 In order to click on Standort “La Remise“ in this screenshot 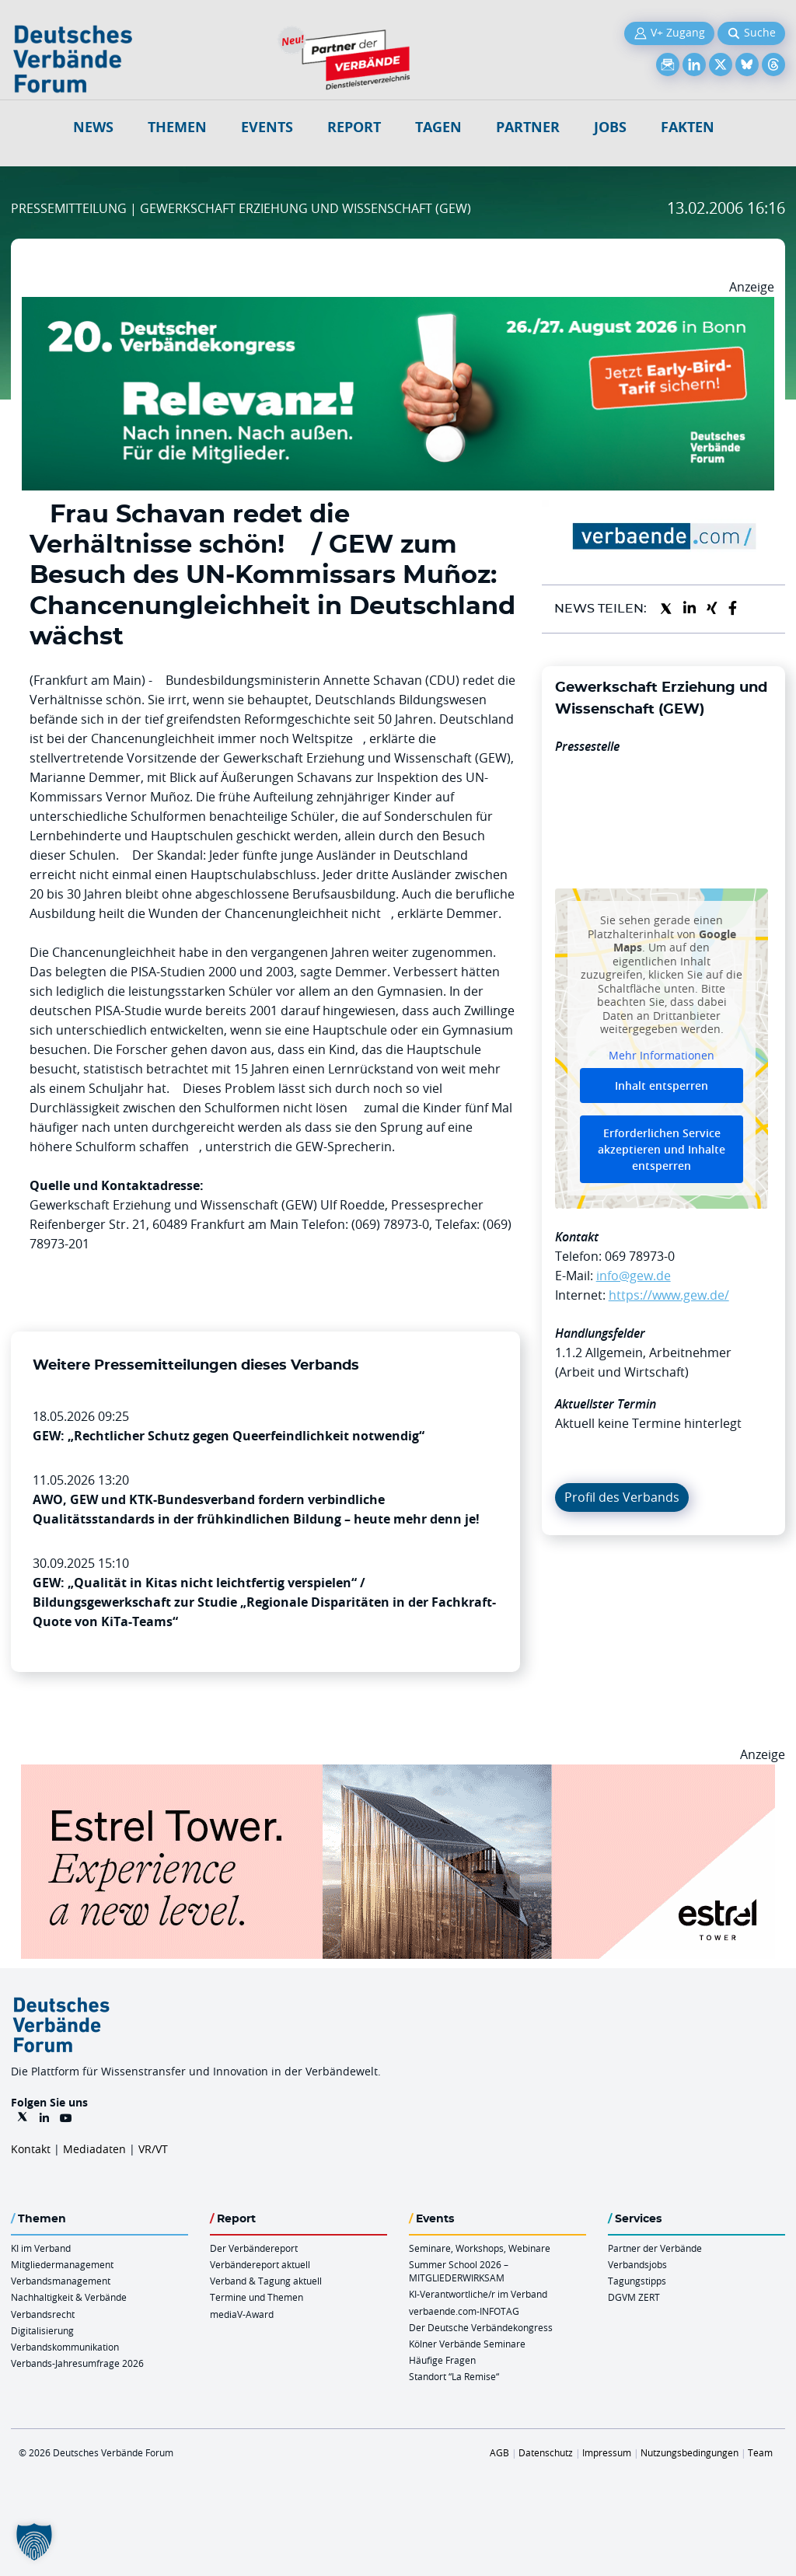, I will do `click(454, 2376)`.